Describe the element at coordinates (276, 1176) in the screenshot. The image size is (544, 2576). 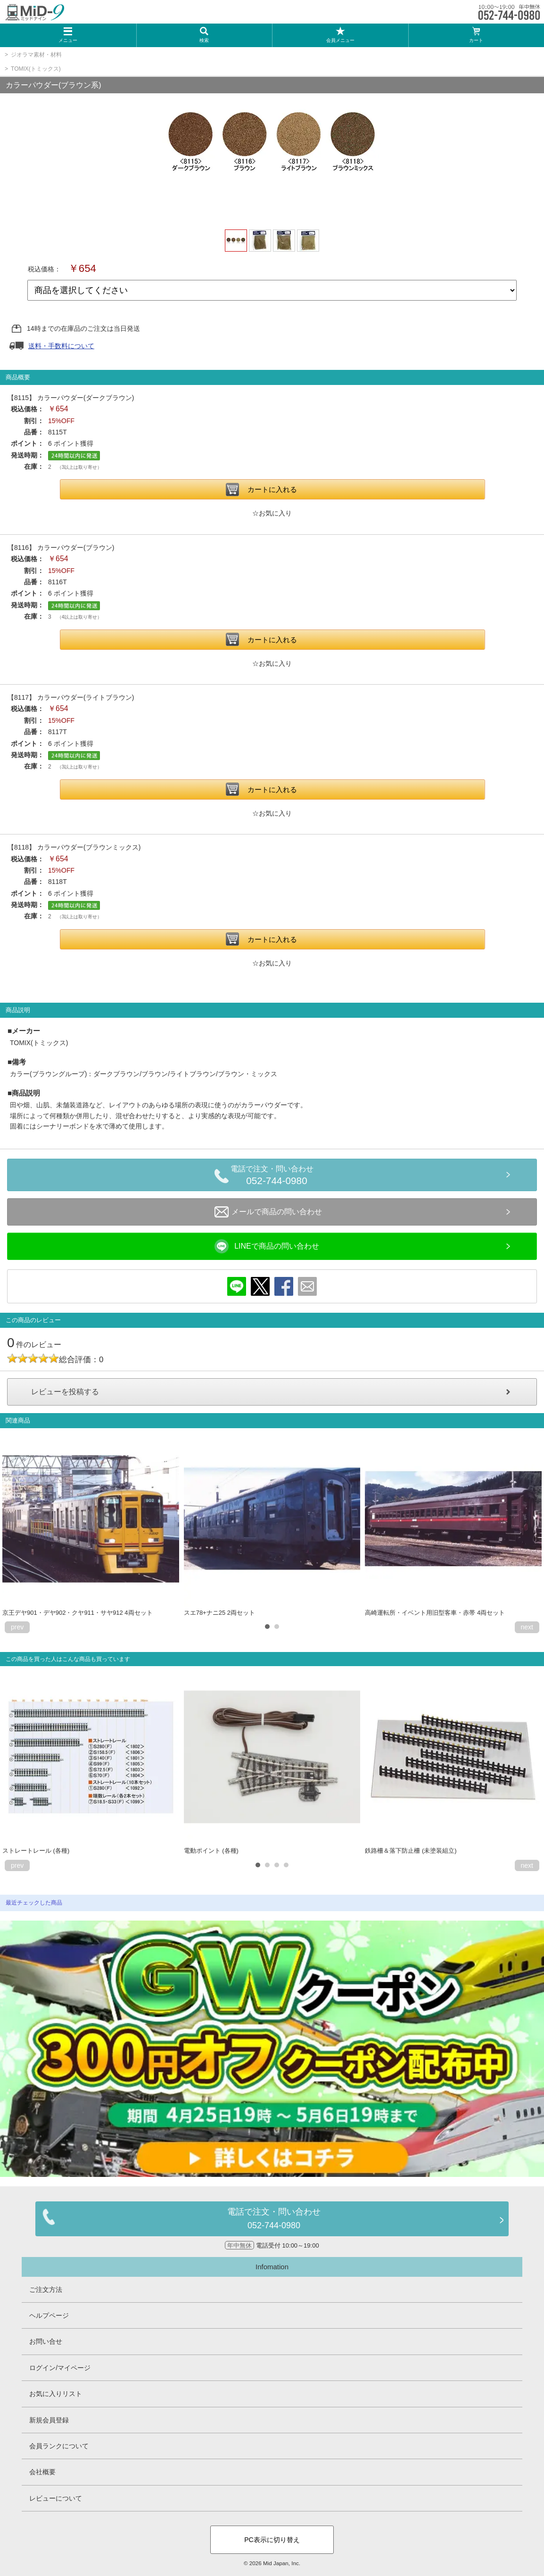
I see `電話で注文・問い合わせ` at that location.